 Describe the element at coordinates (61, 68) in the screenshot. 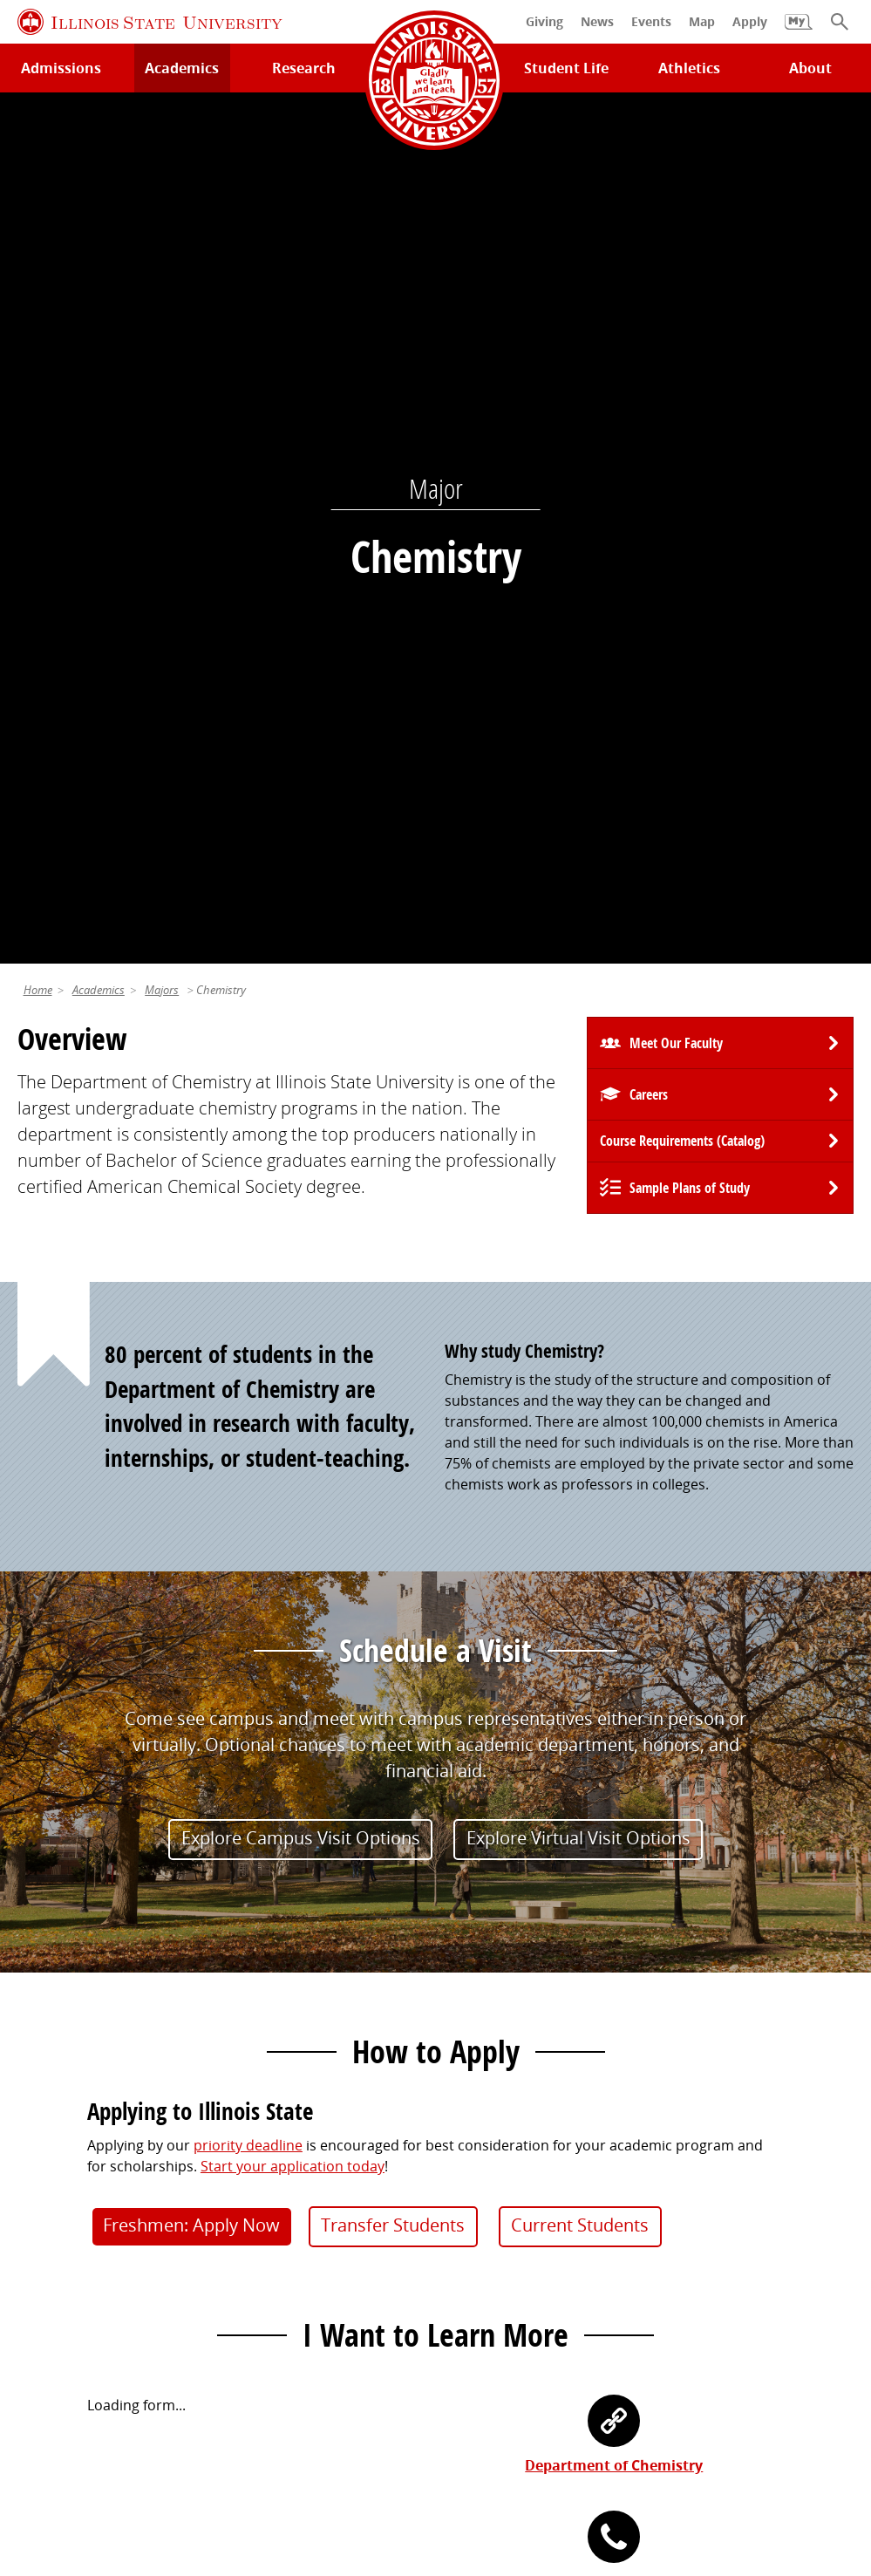

I see `Admissions` at that location.